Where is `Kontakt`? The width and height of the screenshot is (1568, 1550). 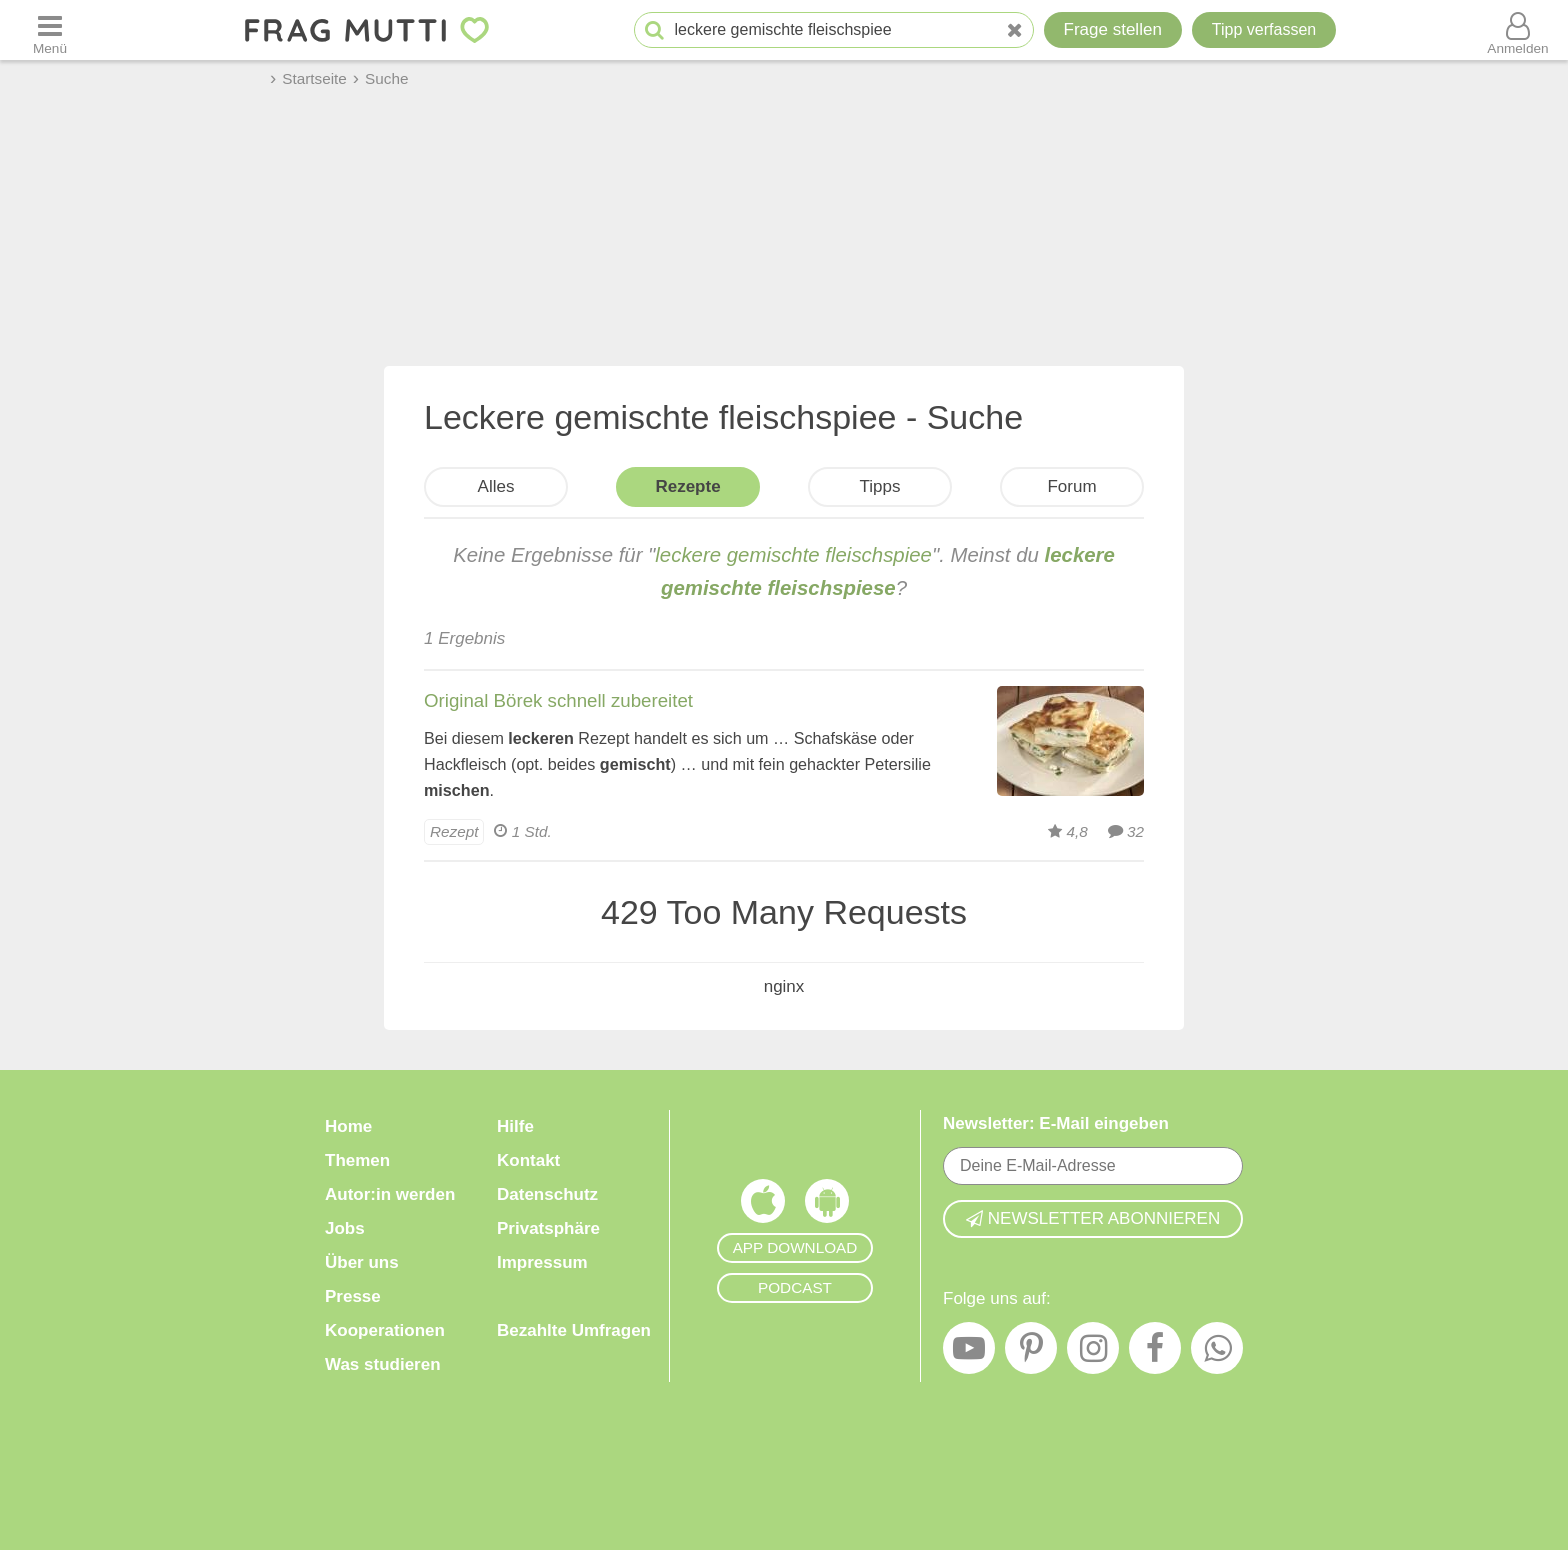
Kontakt is located at coordinates (528, 1160).